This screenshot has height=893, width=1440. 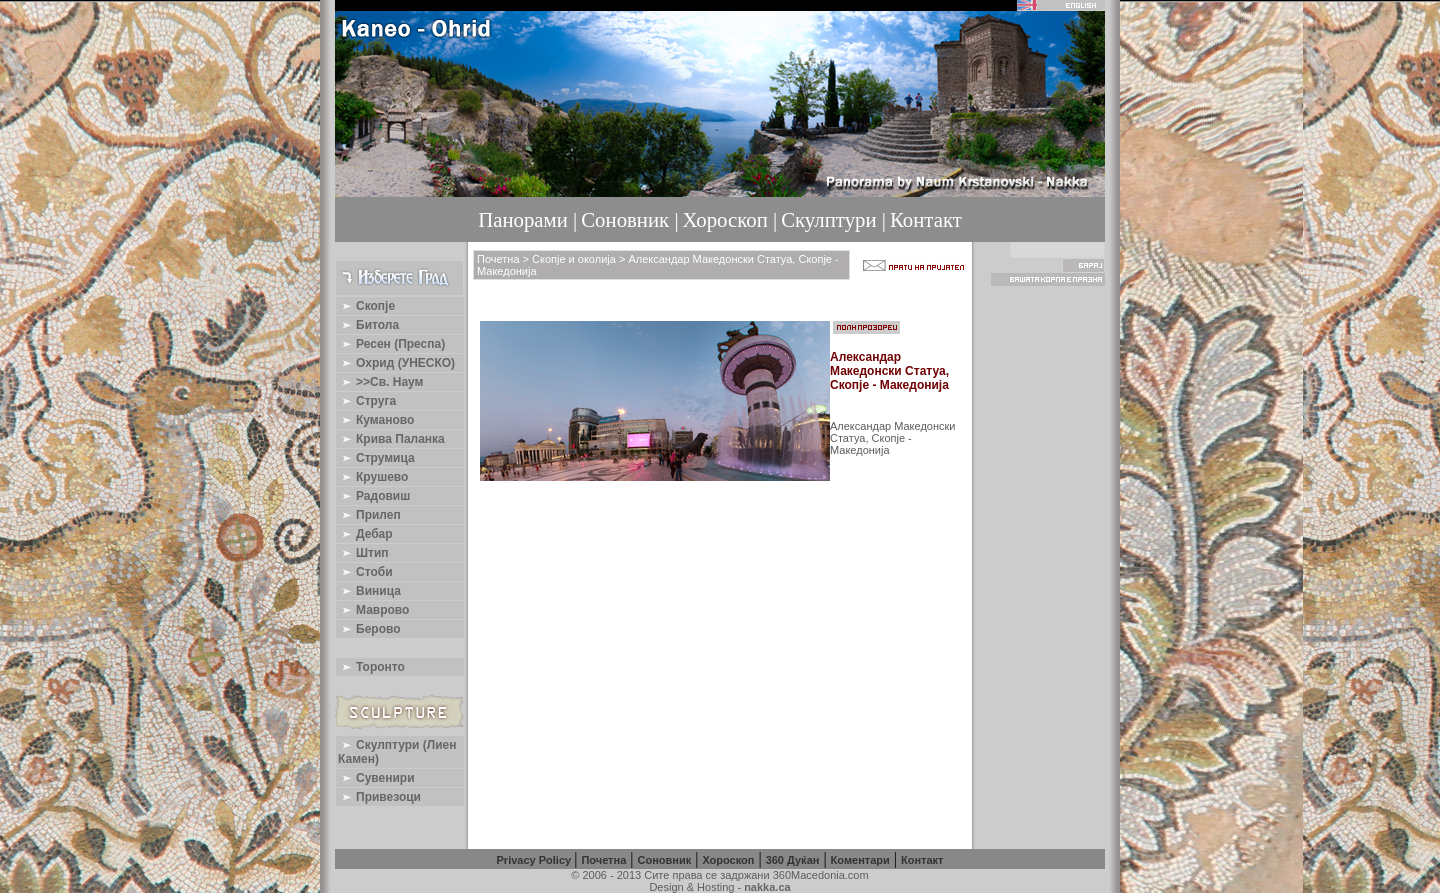 I want to click on Хороскоп, so click(x=728, y=860).